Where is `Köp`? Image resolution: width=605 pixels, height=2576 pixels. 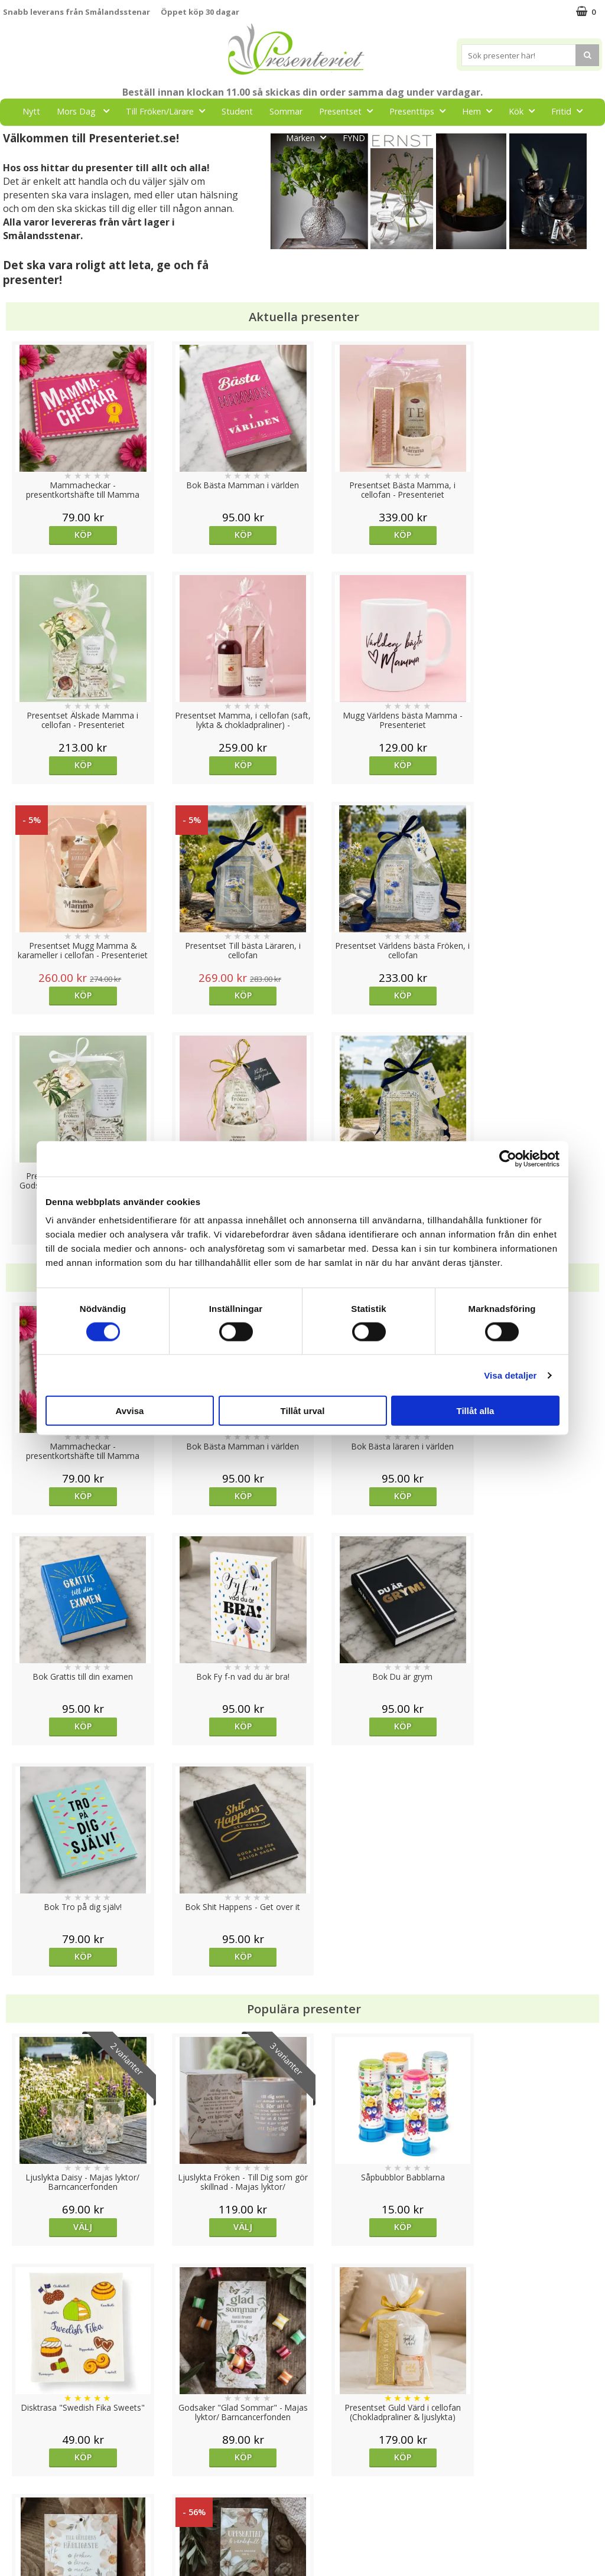
Köp is located at coordinates (77, 534).